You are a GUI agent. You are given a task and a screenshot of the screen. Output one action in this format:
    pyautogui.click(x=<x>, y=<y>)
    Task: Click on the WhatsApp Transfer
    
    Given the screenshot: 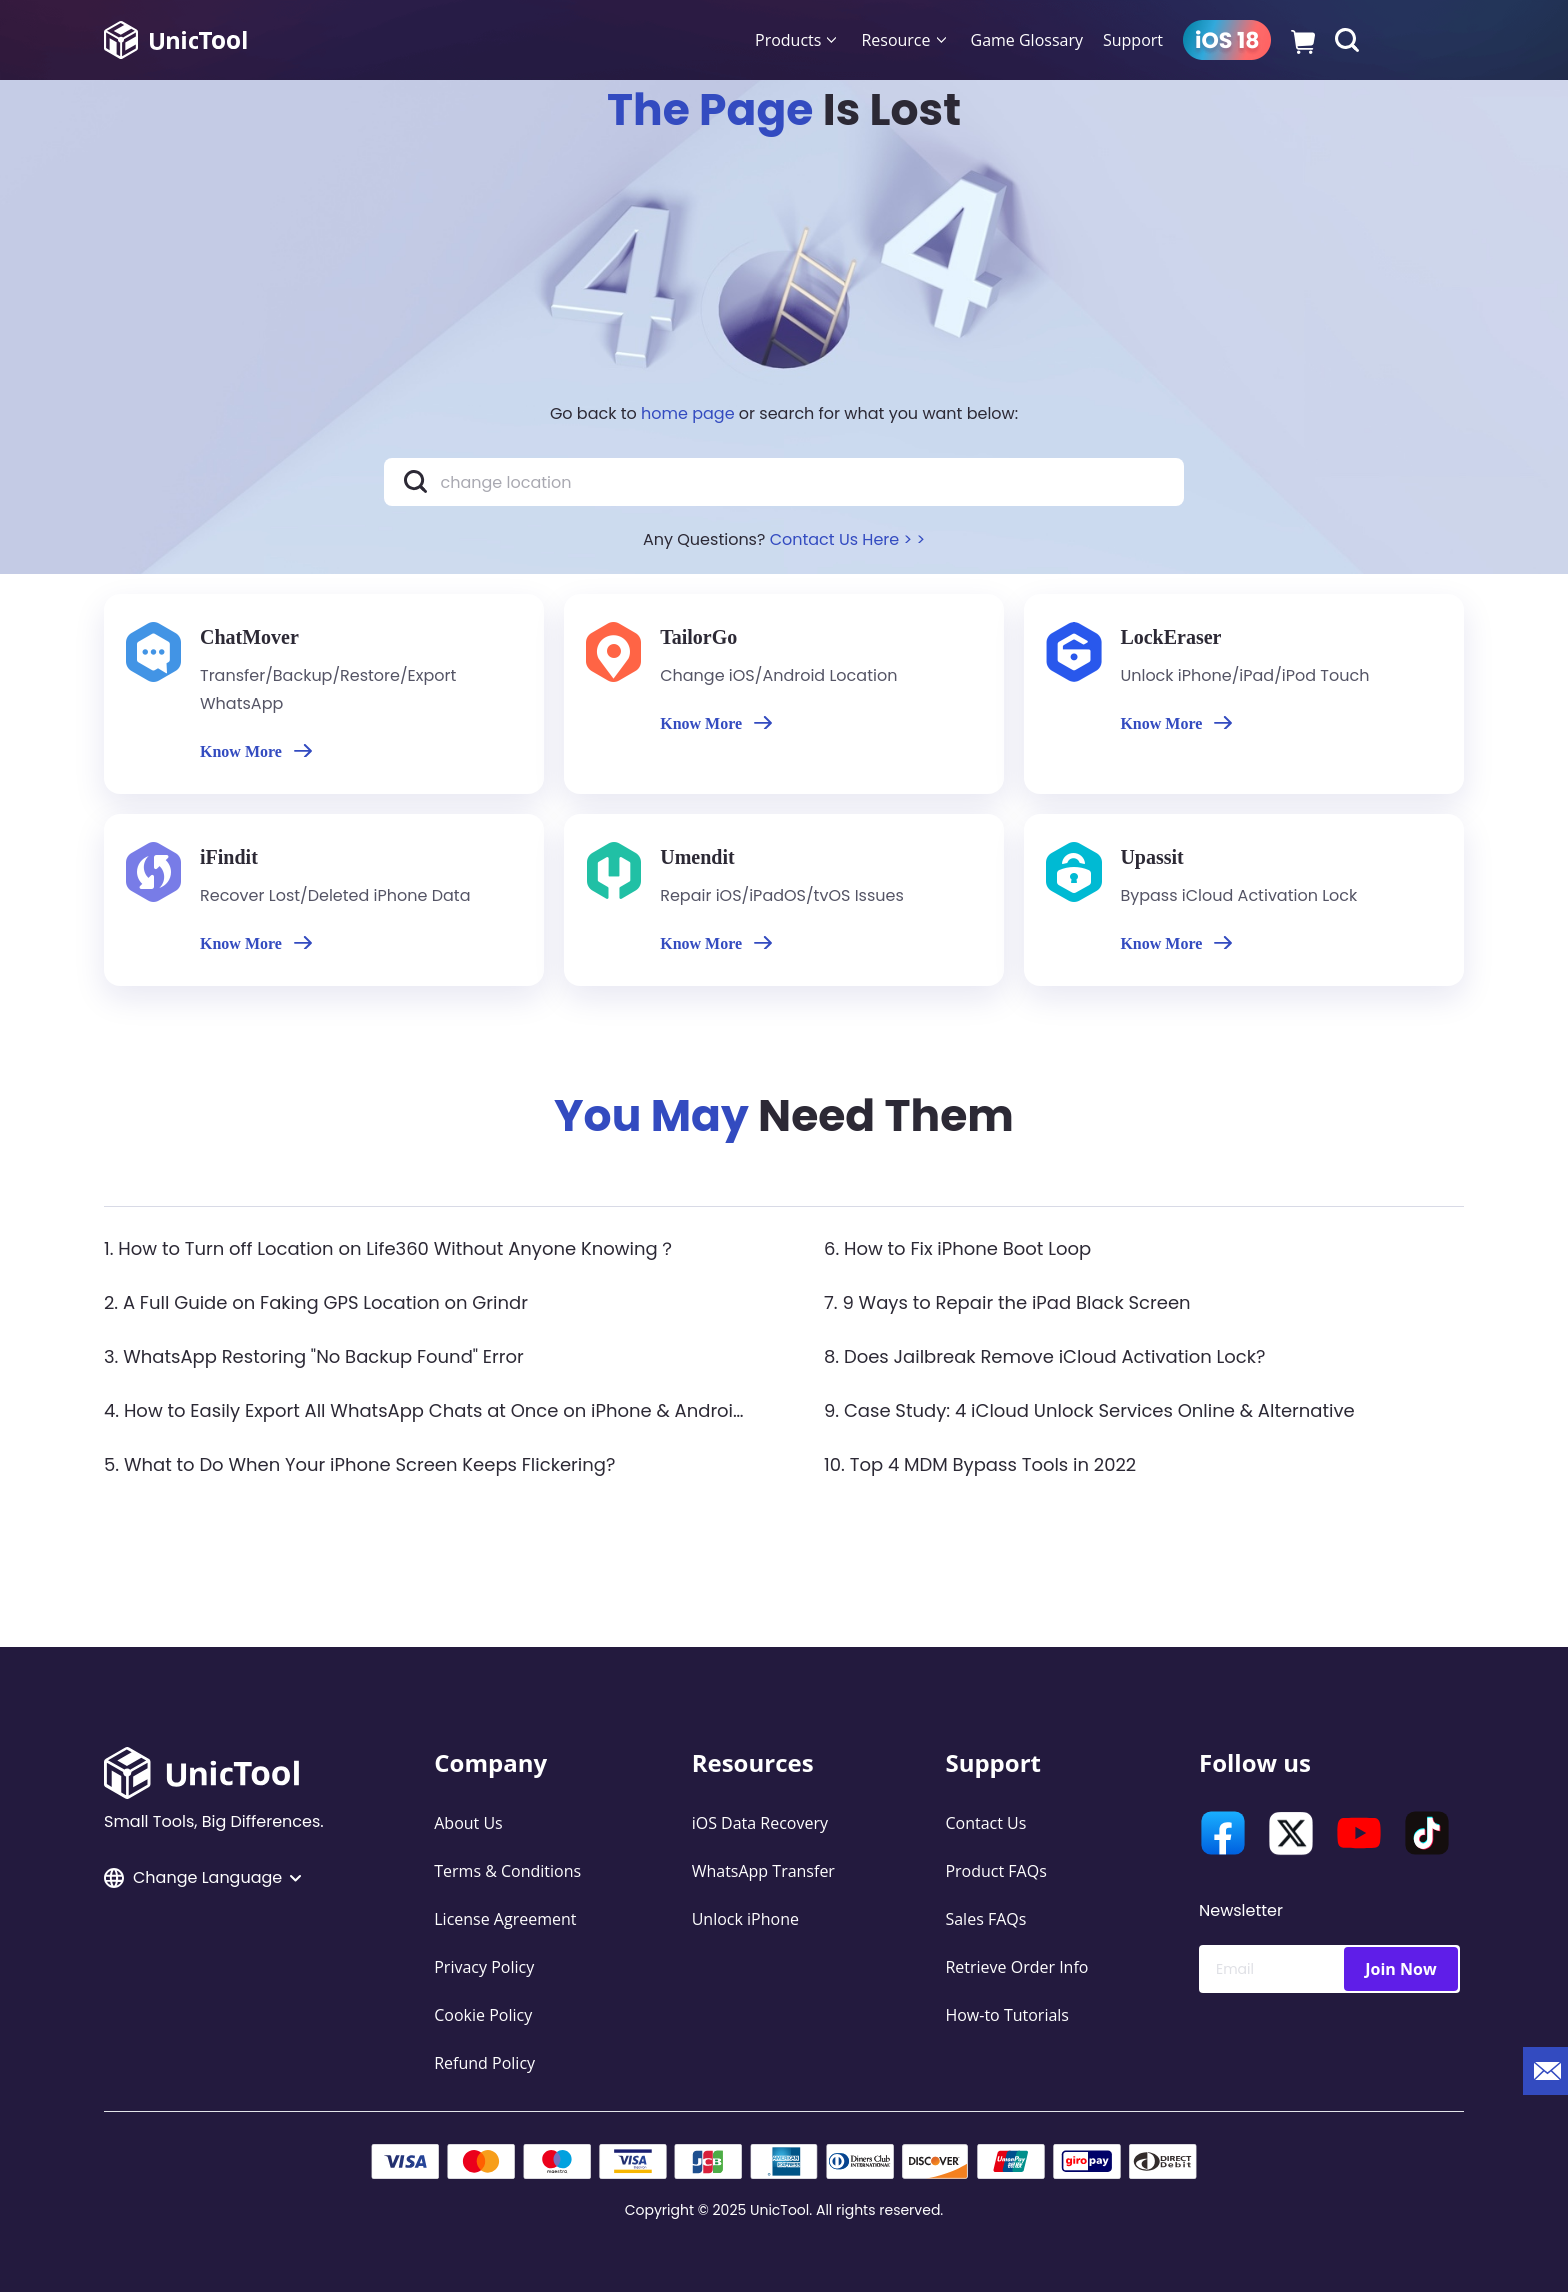 What is the action you would take?
    pyautogui.click(x=763, y=1871)
    